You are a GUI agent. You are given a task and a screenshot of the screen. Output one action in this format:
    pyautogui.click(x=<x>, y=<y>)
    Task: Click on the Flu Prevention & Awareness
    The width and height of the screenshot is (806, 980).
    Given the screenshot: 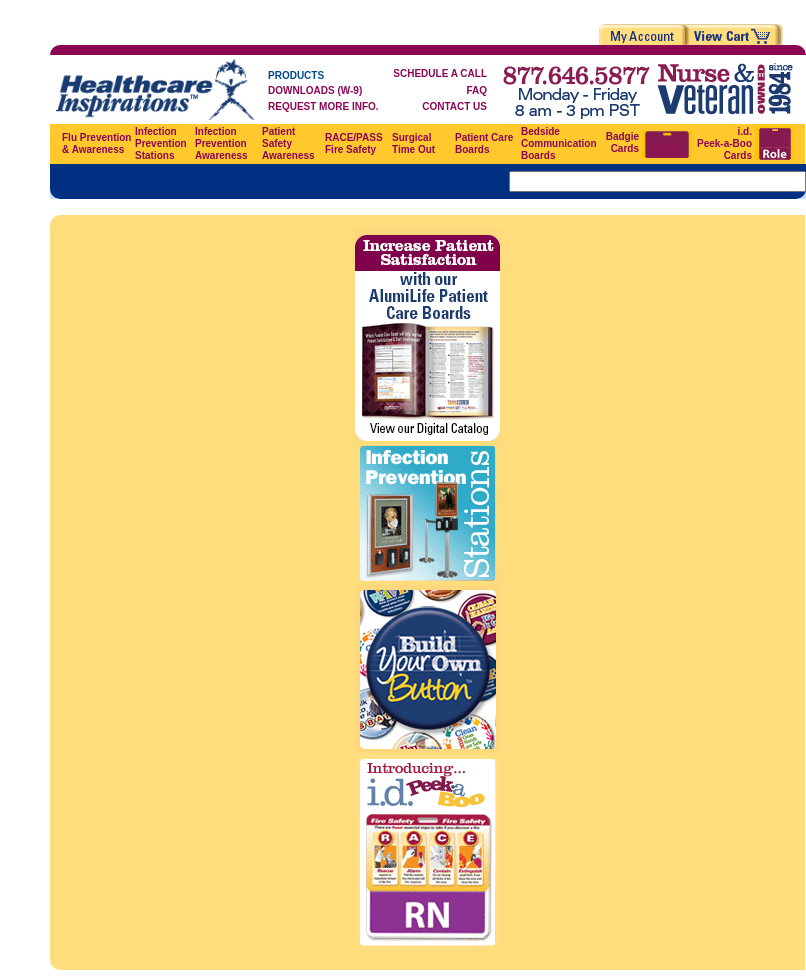 What is the action you would take?
    pyautogui.click(x=96, y=143)
    